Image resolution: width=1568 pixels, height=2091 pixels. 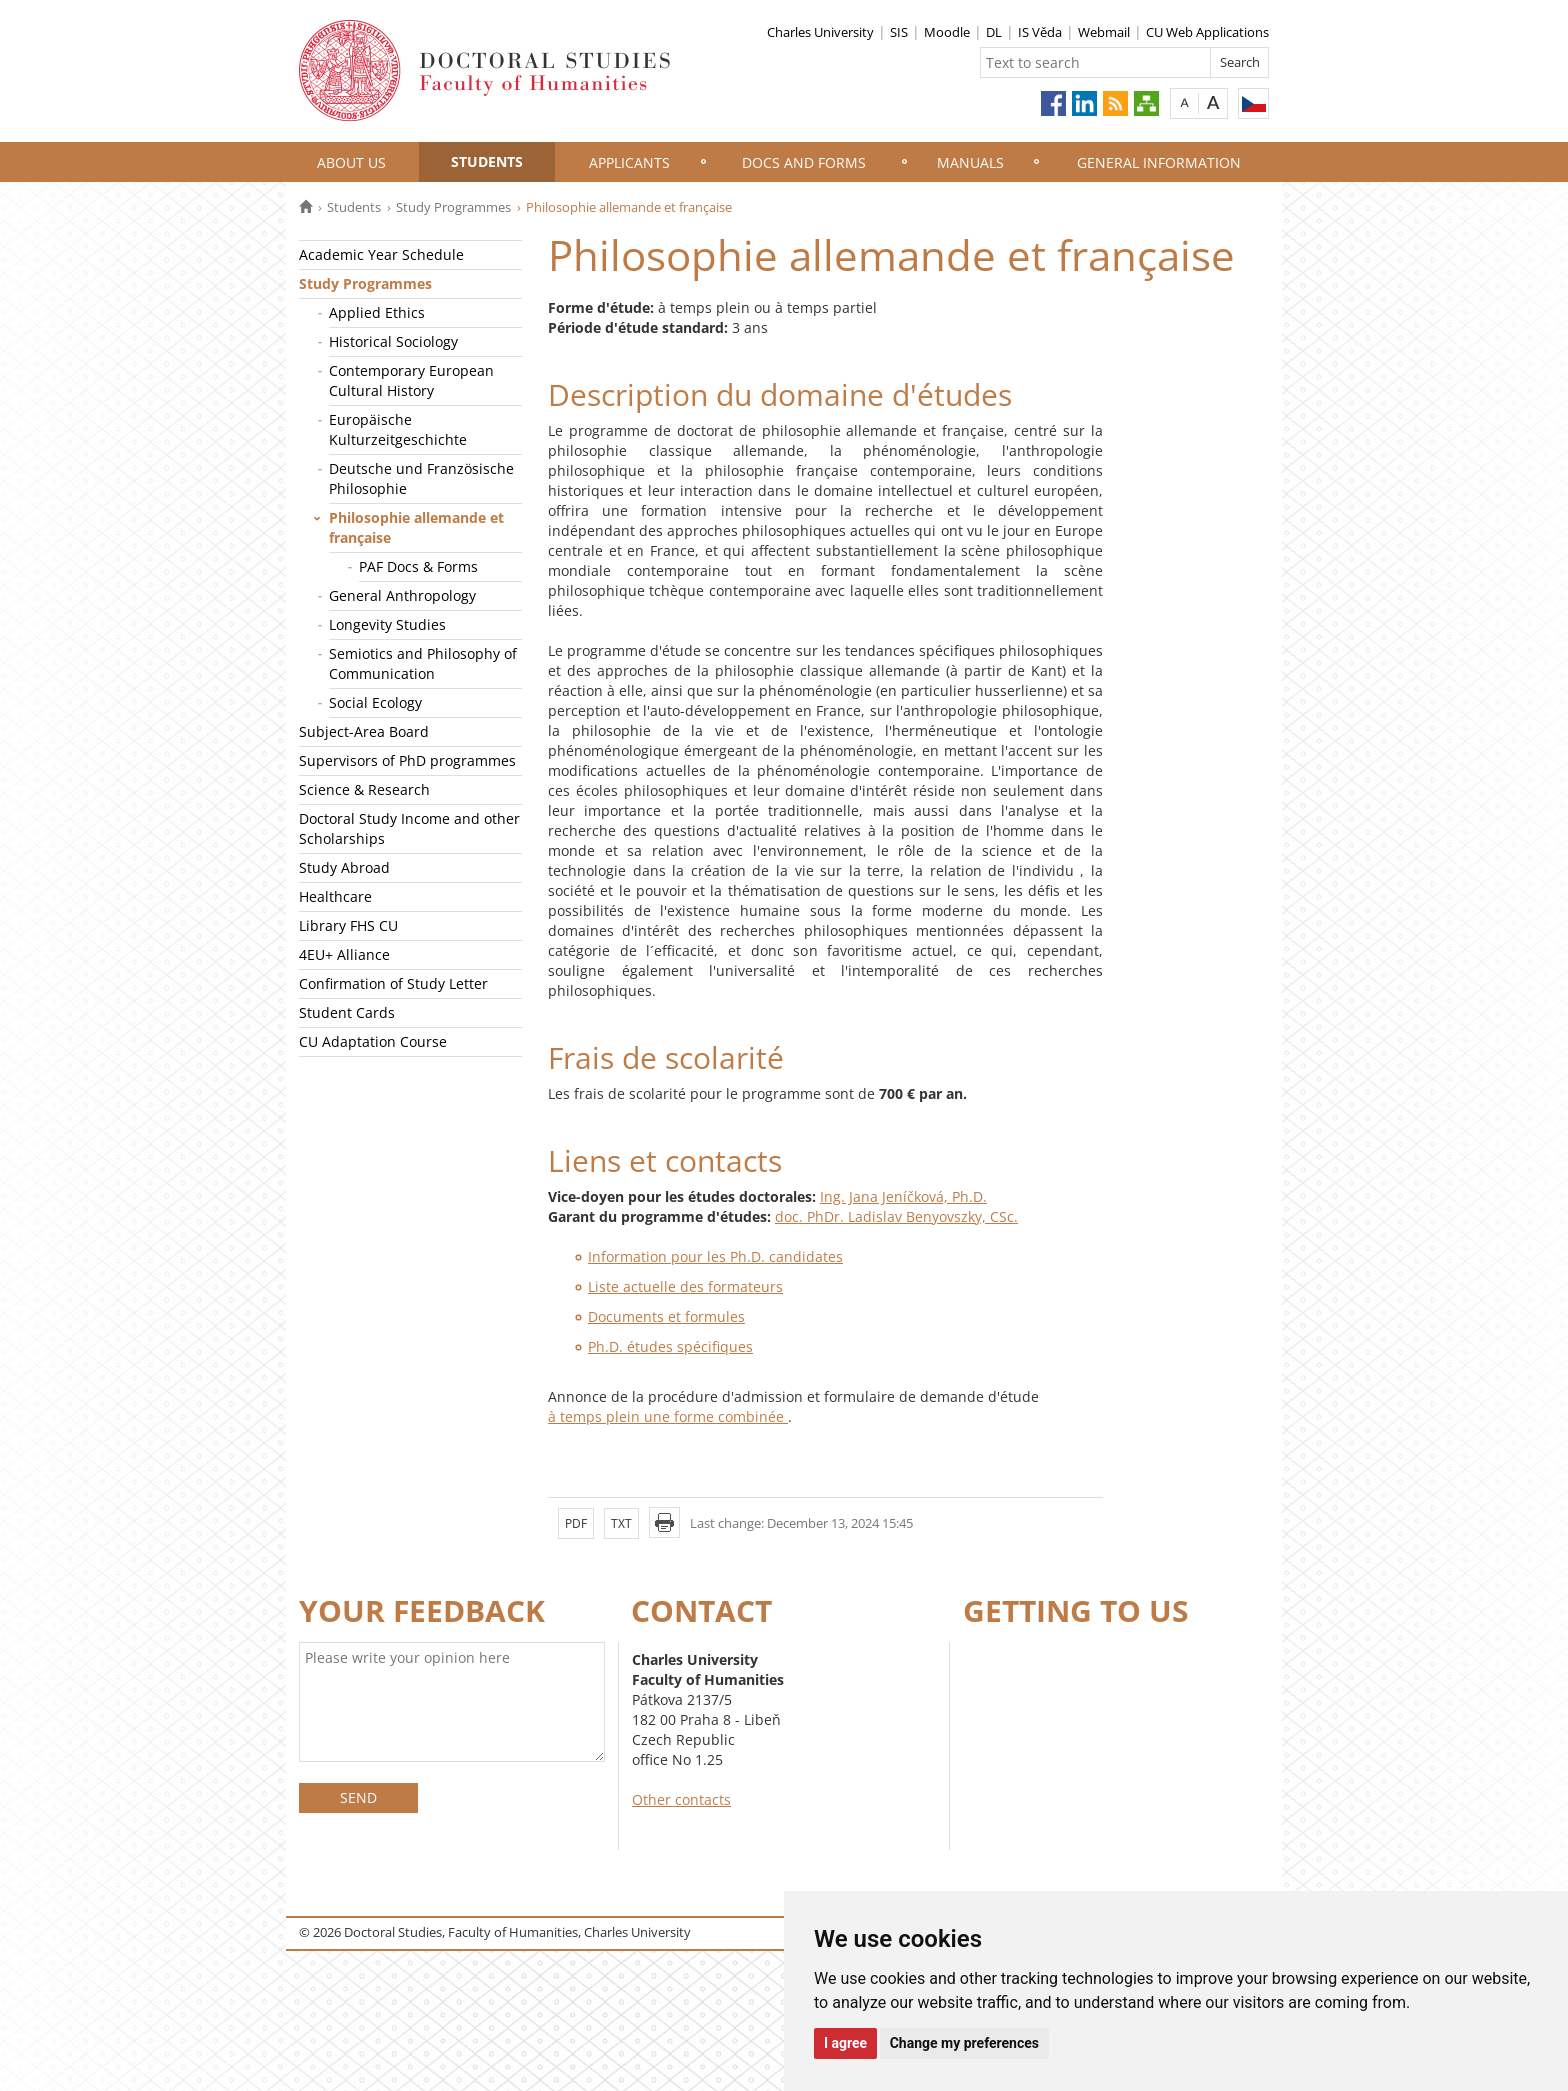 I want to click on Contemporary European Cultural History, so click(x=411, y=380).